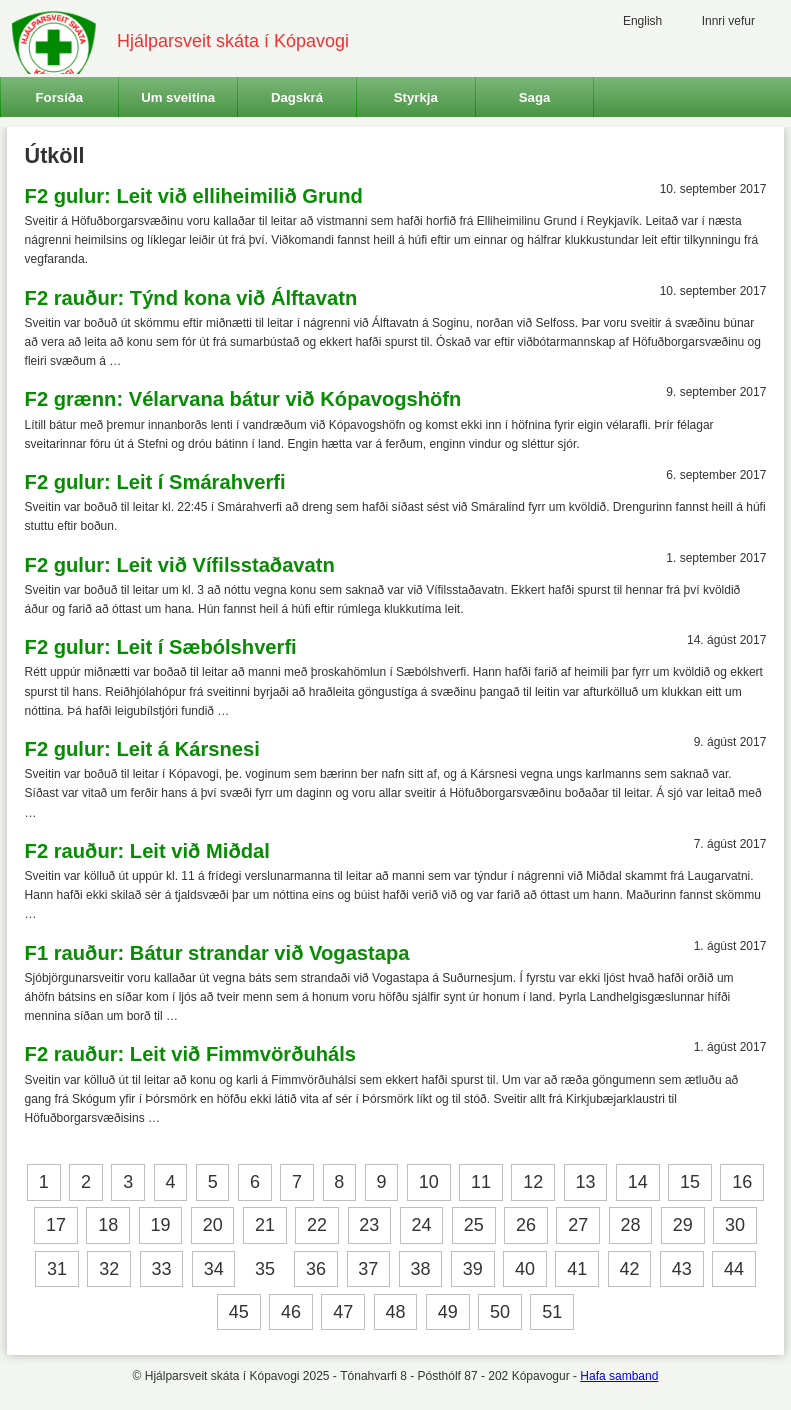 This screenshot has height=1410, width=791. I want to click on Dagskrá, so click(297, 97).